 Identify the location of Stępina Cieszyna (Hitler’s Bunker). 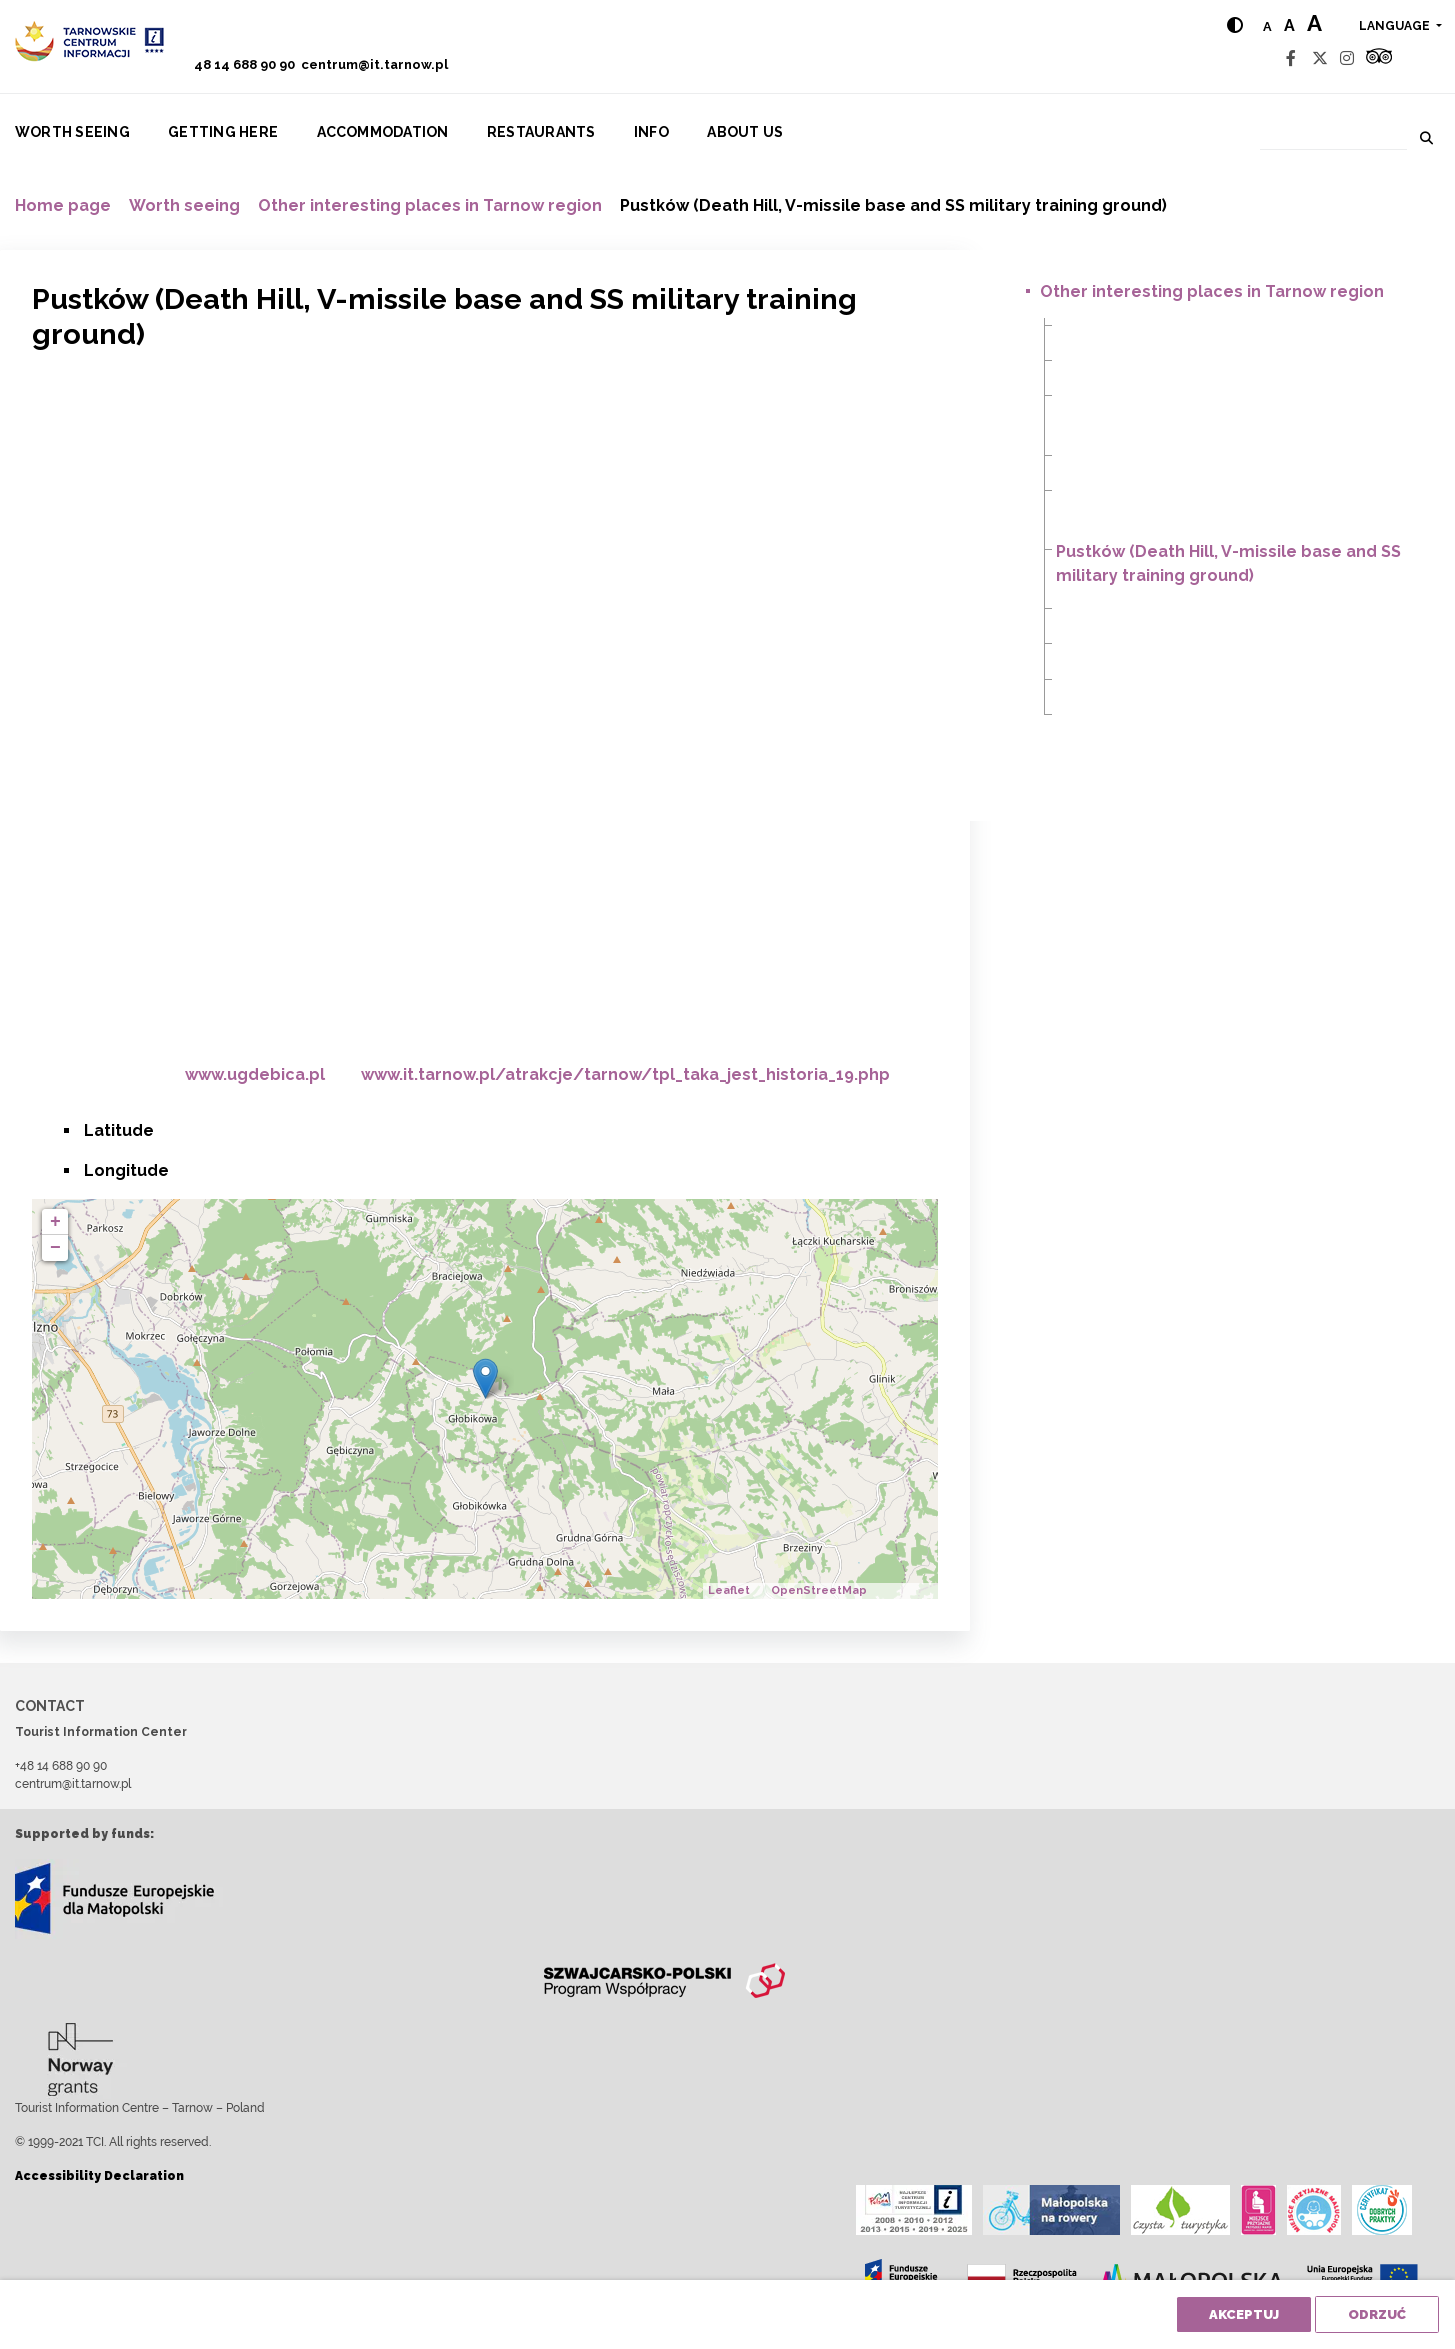
(1178, 681).